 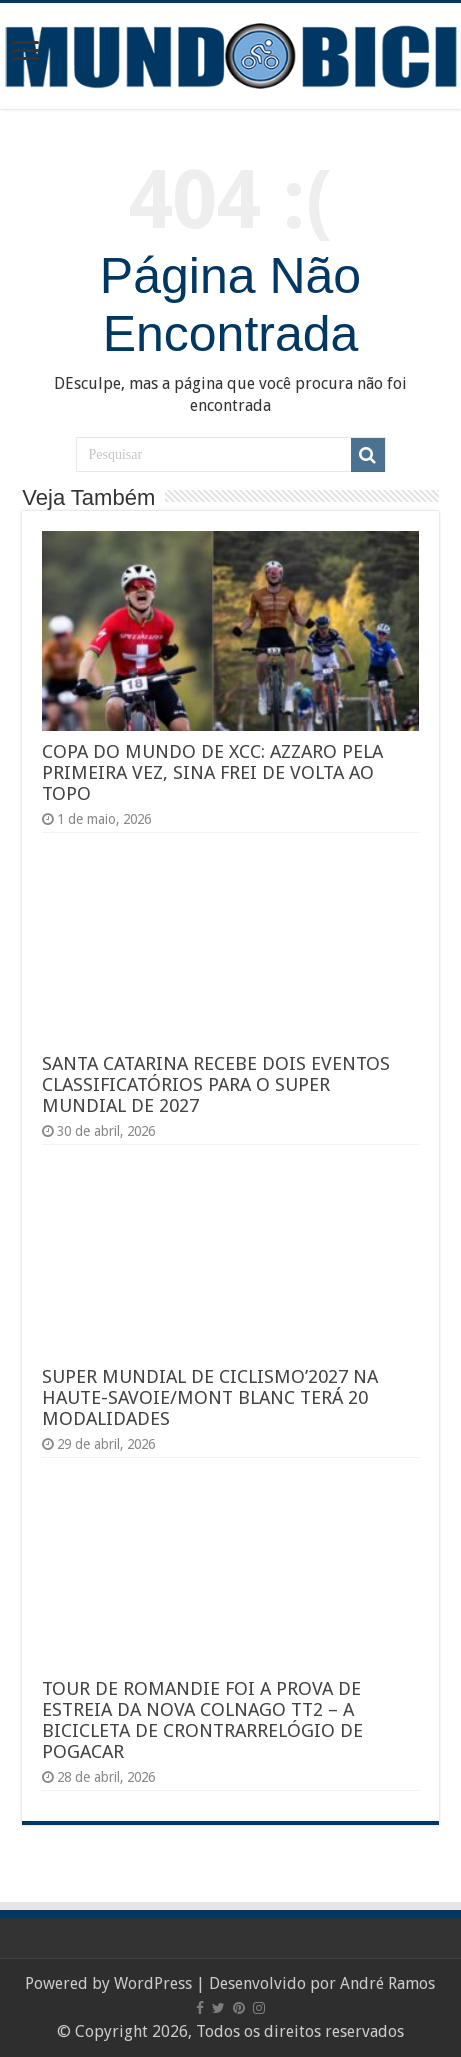 I want to click on TOUR DE ROMANDIE FOI A PROVA DE ESTREIA DA NOVA COLNAGO TT2 – A BICICLETA DE CRONTRARRELÓGIO DE POGACAR, so click(x=202, y=1720).